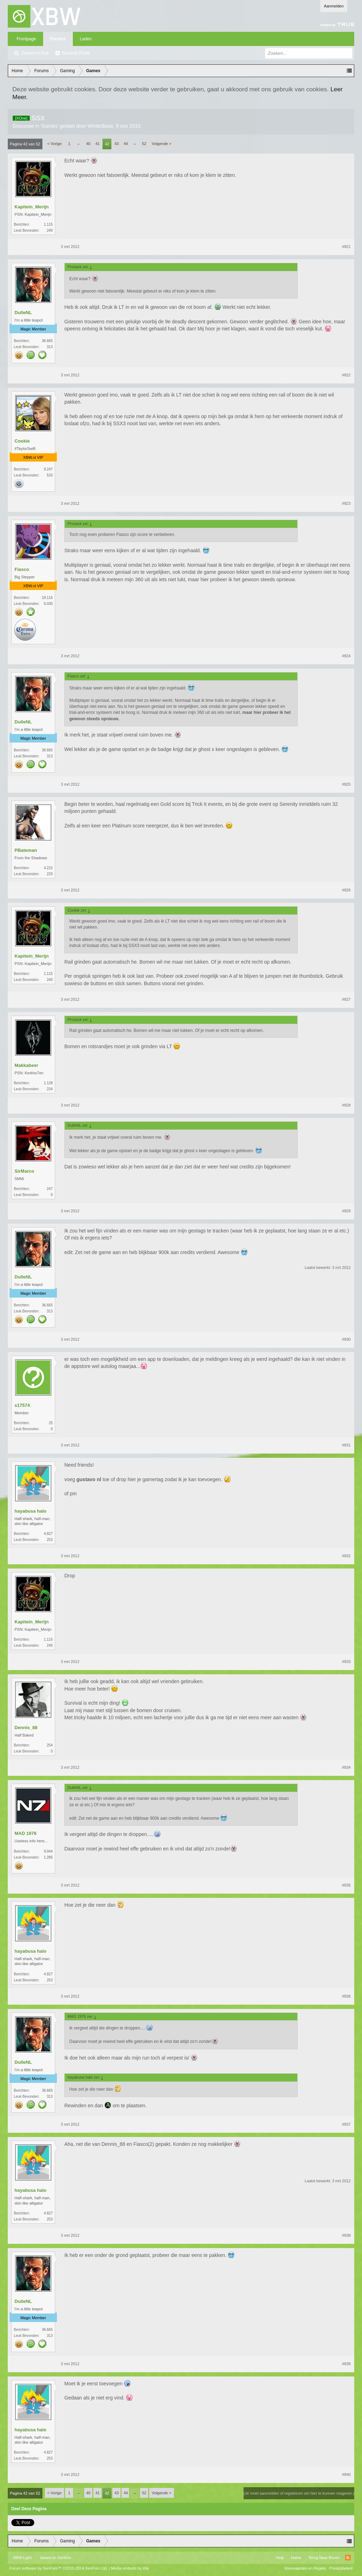 Image resolution: width=362 pixels, height=2576 pixels. Describe the element at coordinates (49, 126) in the screenshot. I see `Games` at that location.